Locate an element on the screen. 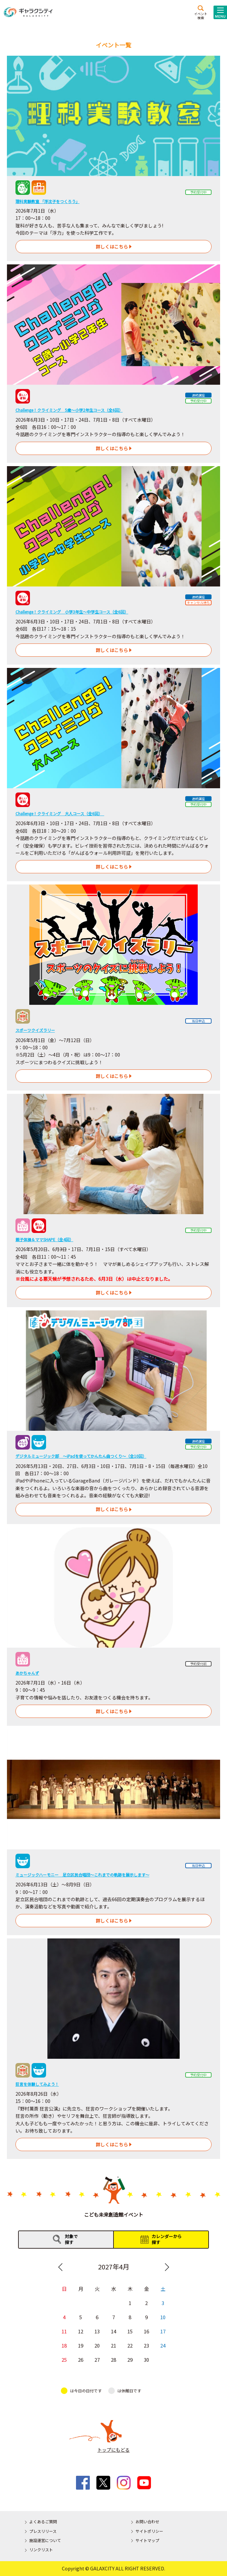  26 is located at coordinates (80, 2359).